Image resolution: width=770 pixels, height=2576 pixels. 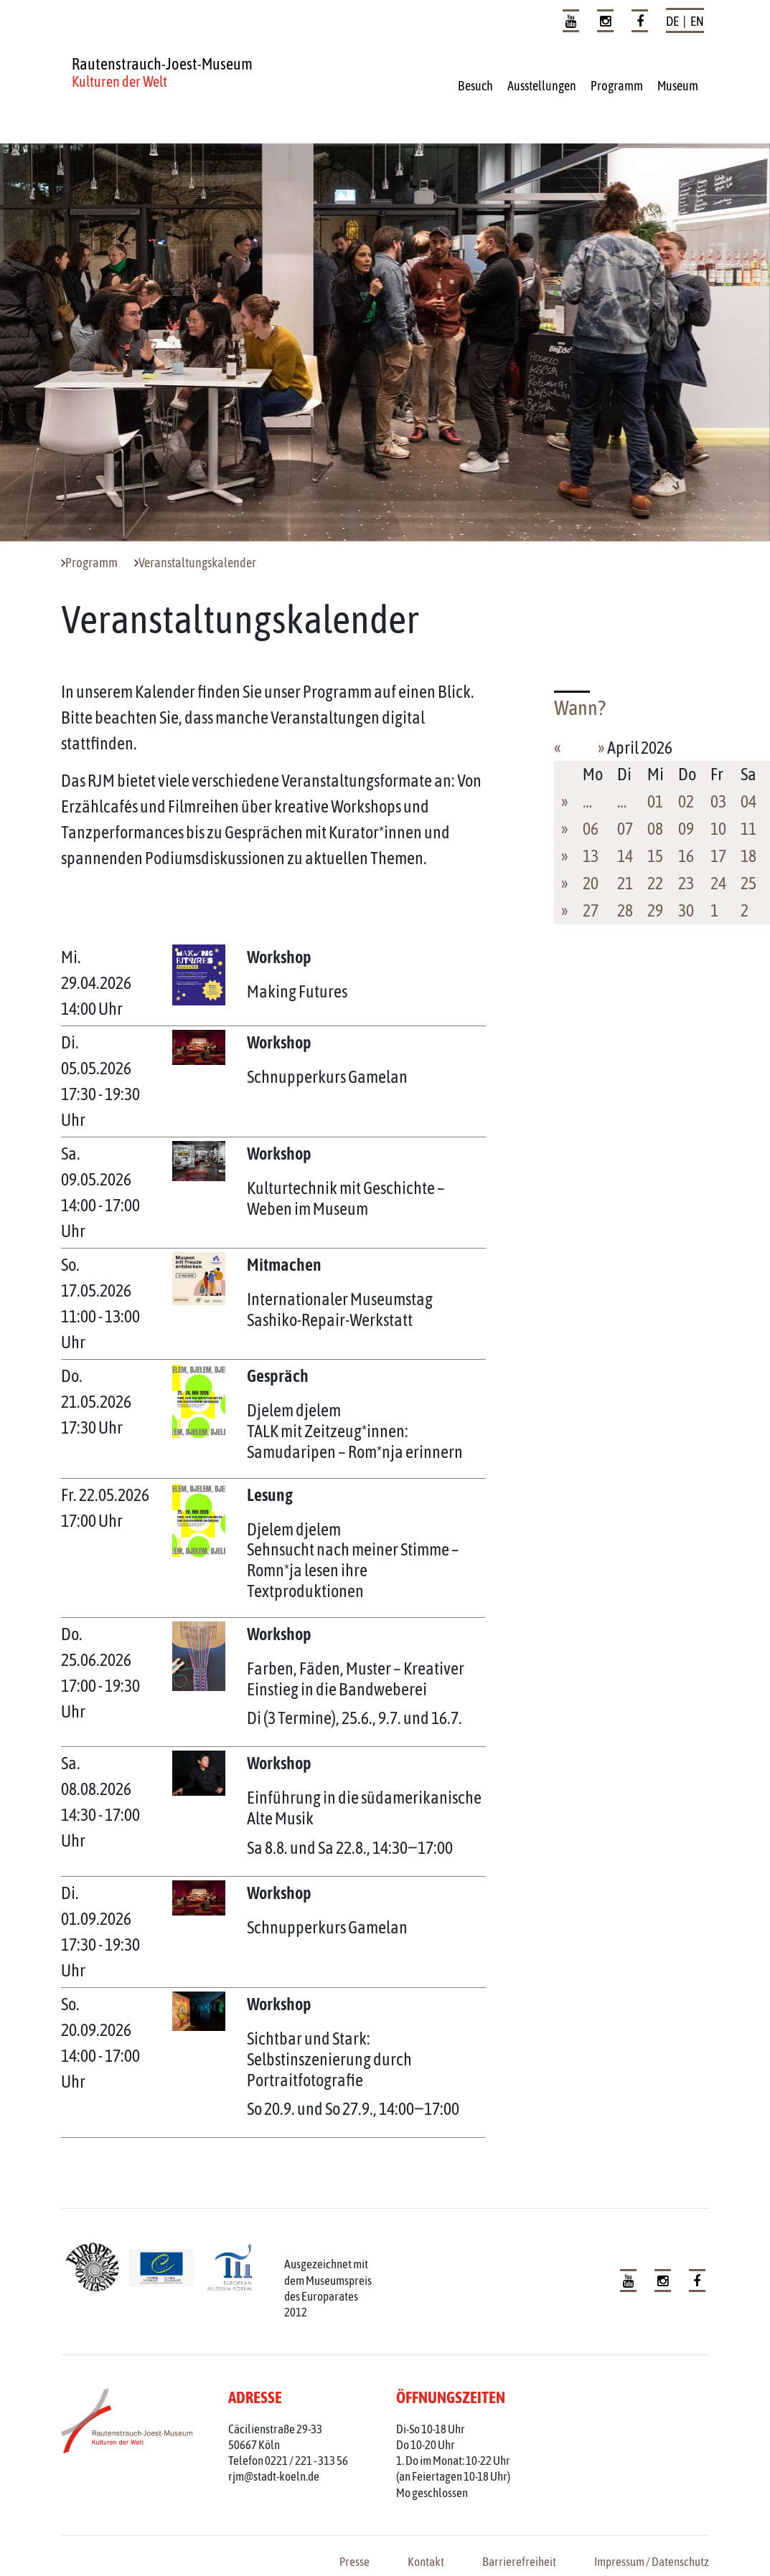 What do you see at coordinates (590, 856) in the screenshot?
I see `13` at bounding box center [590, 856].